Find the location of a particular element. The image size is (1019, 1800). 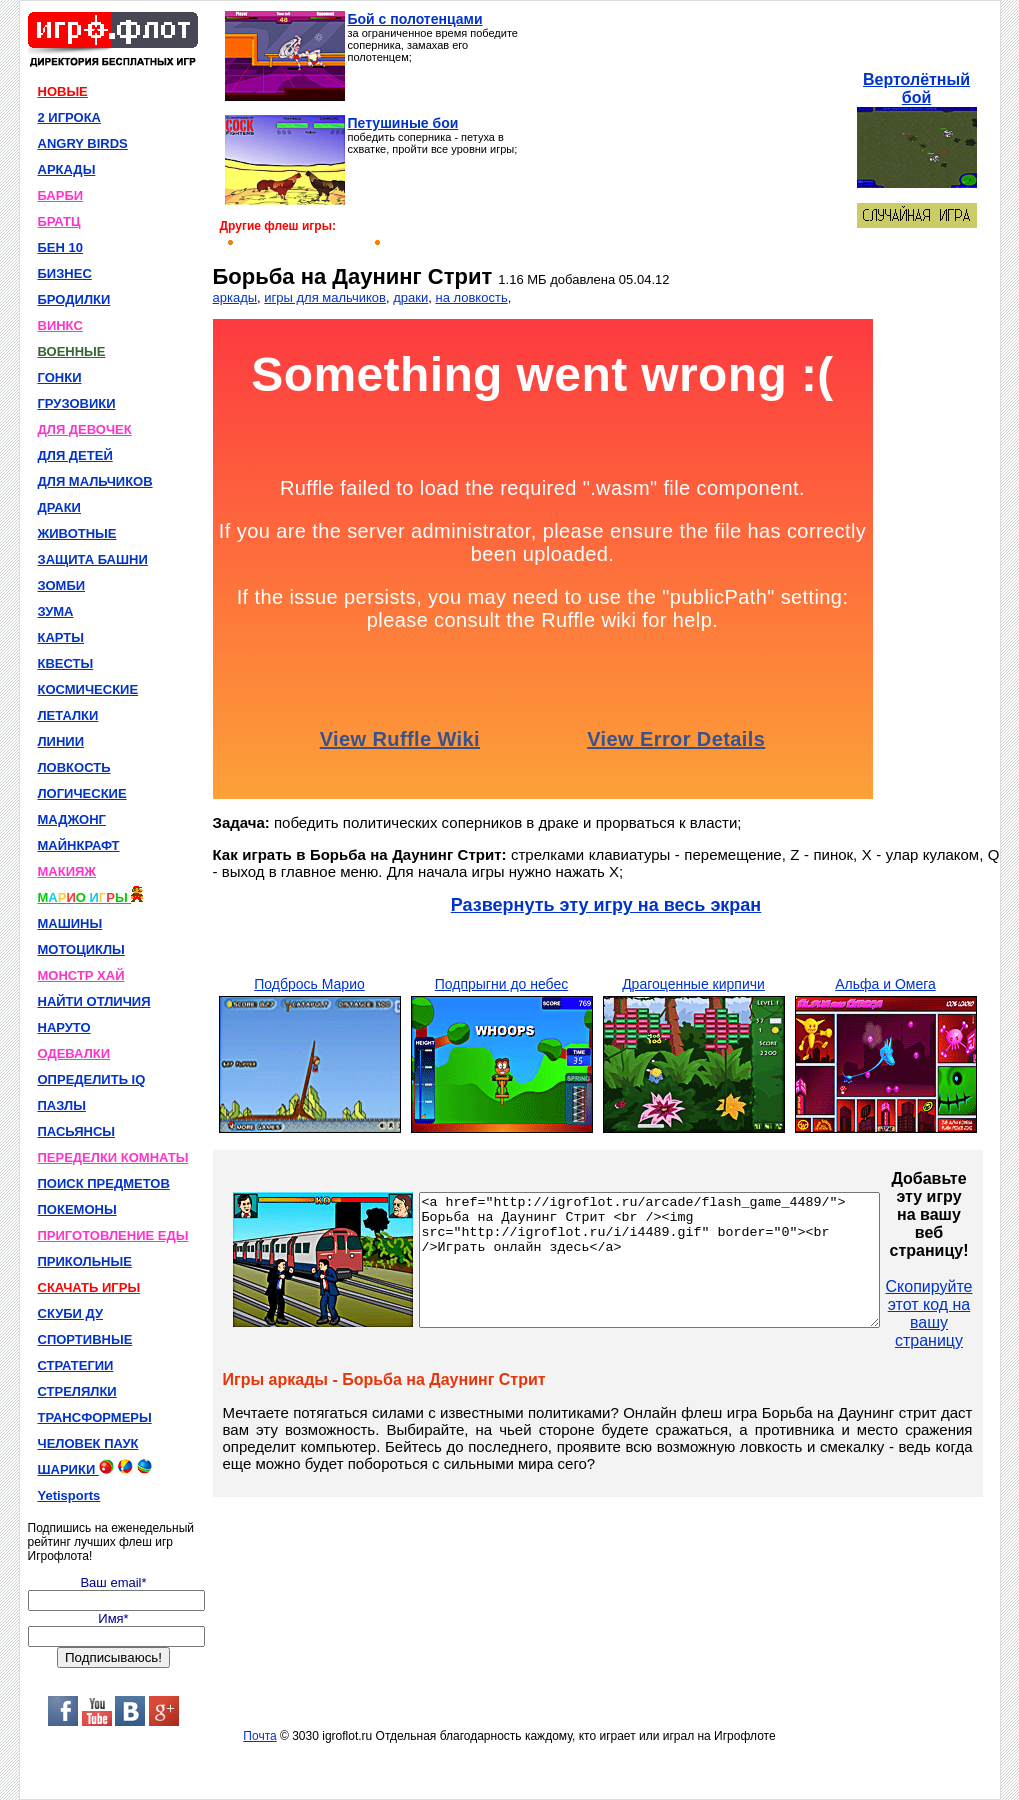

Бой с полотенцами is located at coordinates (415, 19).